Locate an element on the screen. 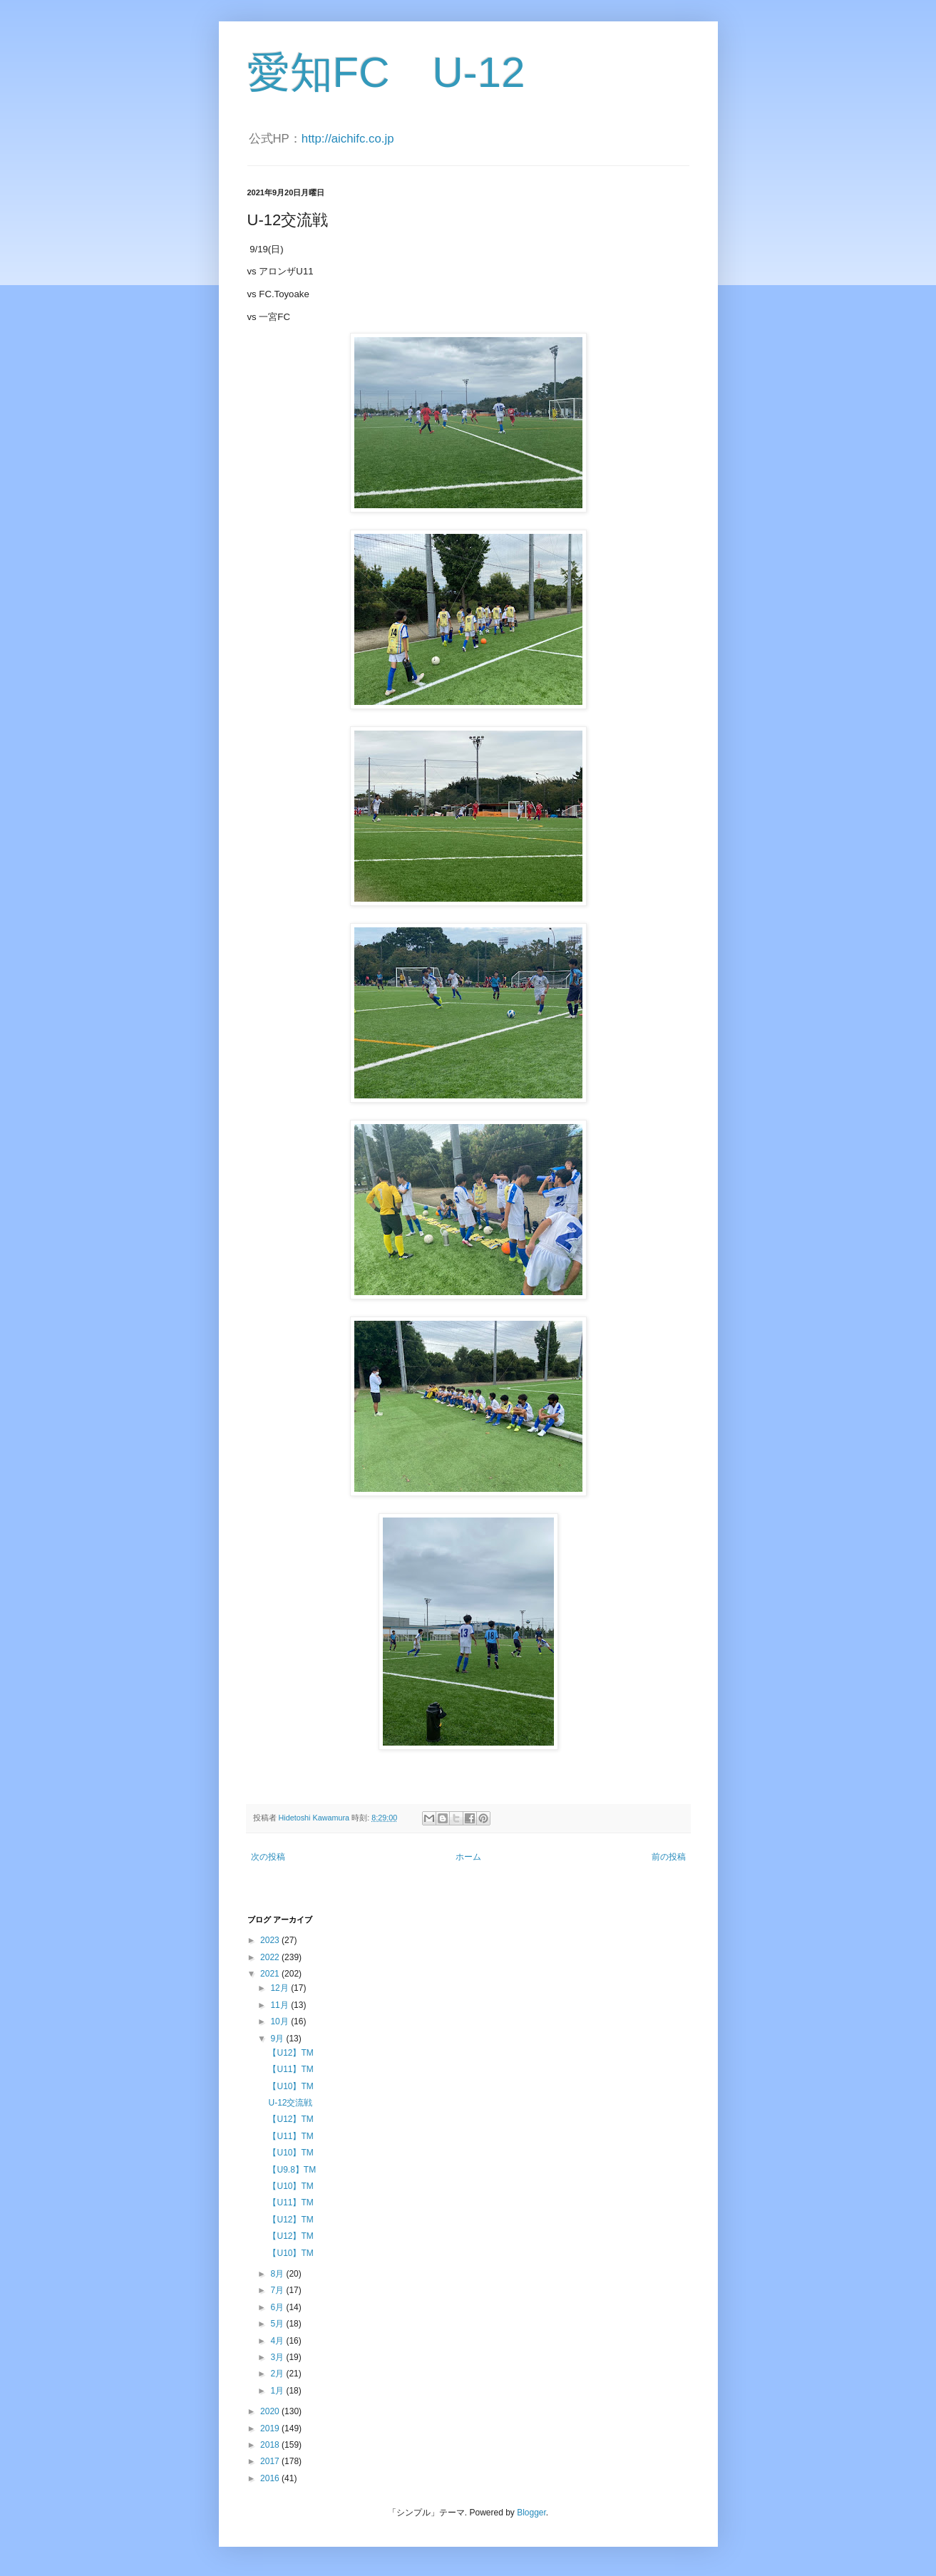  2020 is located at coordinates (271, 2411).